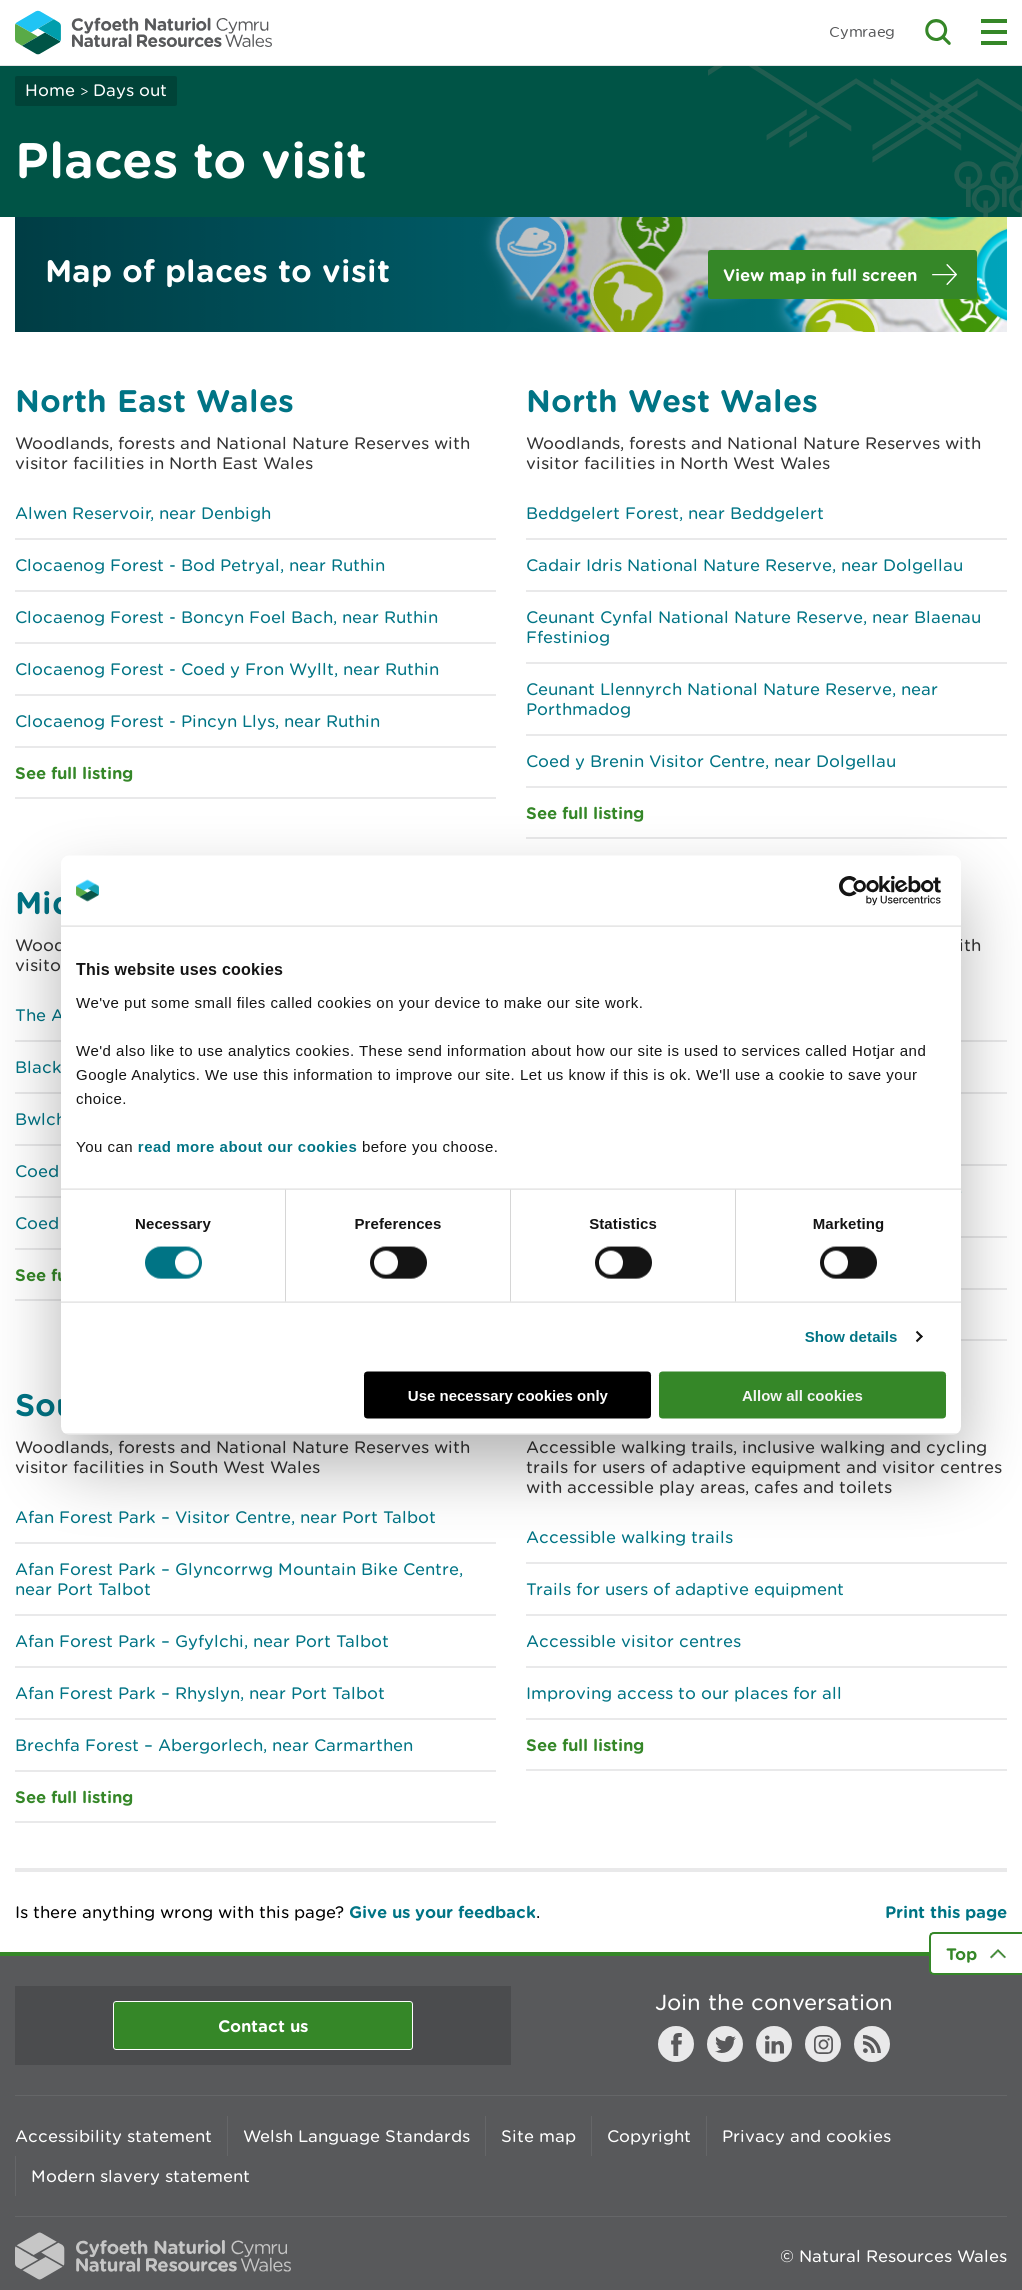 The width and height of the screenshot is (1022, 2290). What do you see at coordinates (200, 1693) in the screenshot?
I see `Afan Forest Park – Rhyslyn, near Port Talbot` at bounding box center [200, 1693].